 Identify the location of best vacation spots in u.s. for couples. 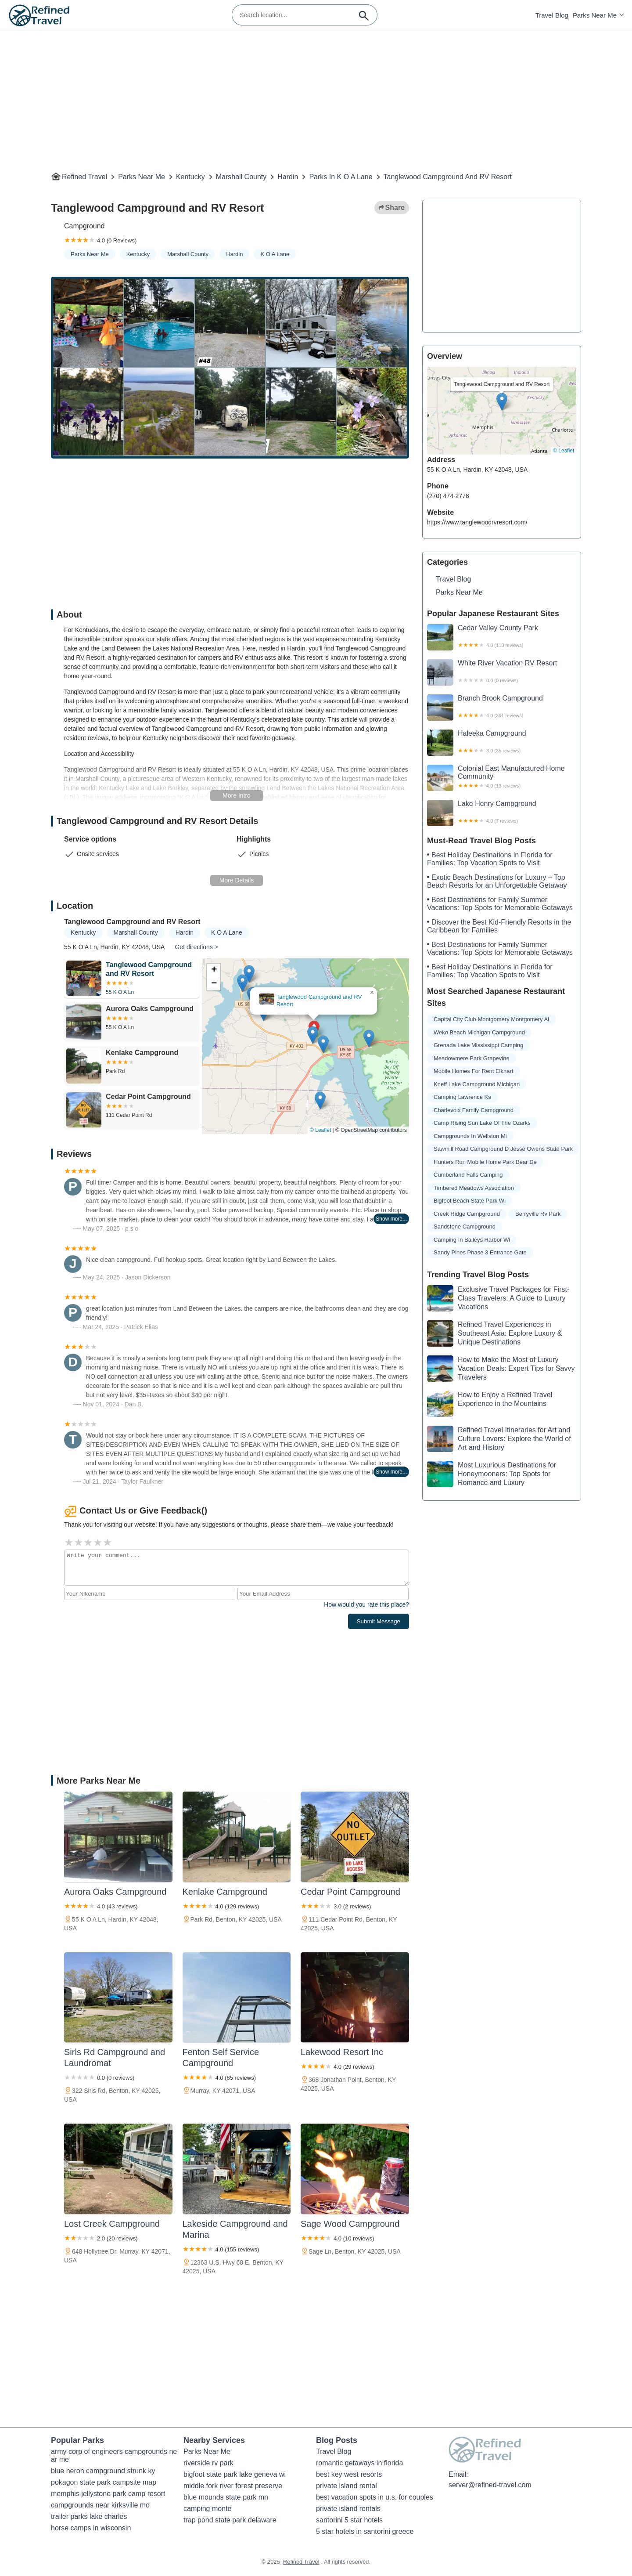
(374, 2497).